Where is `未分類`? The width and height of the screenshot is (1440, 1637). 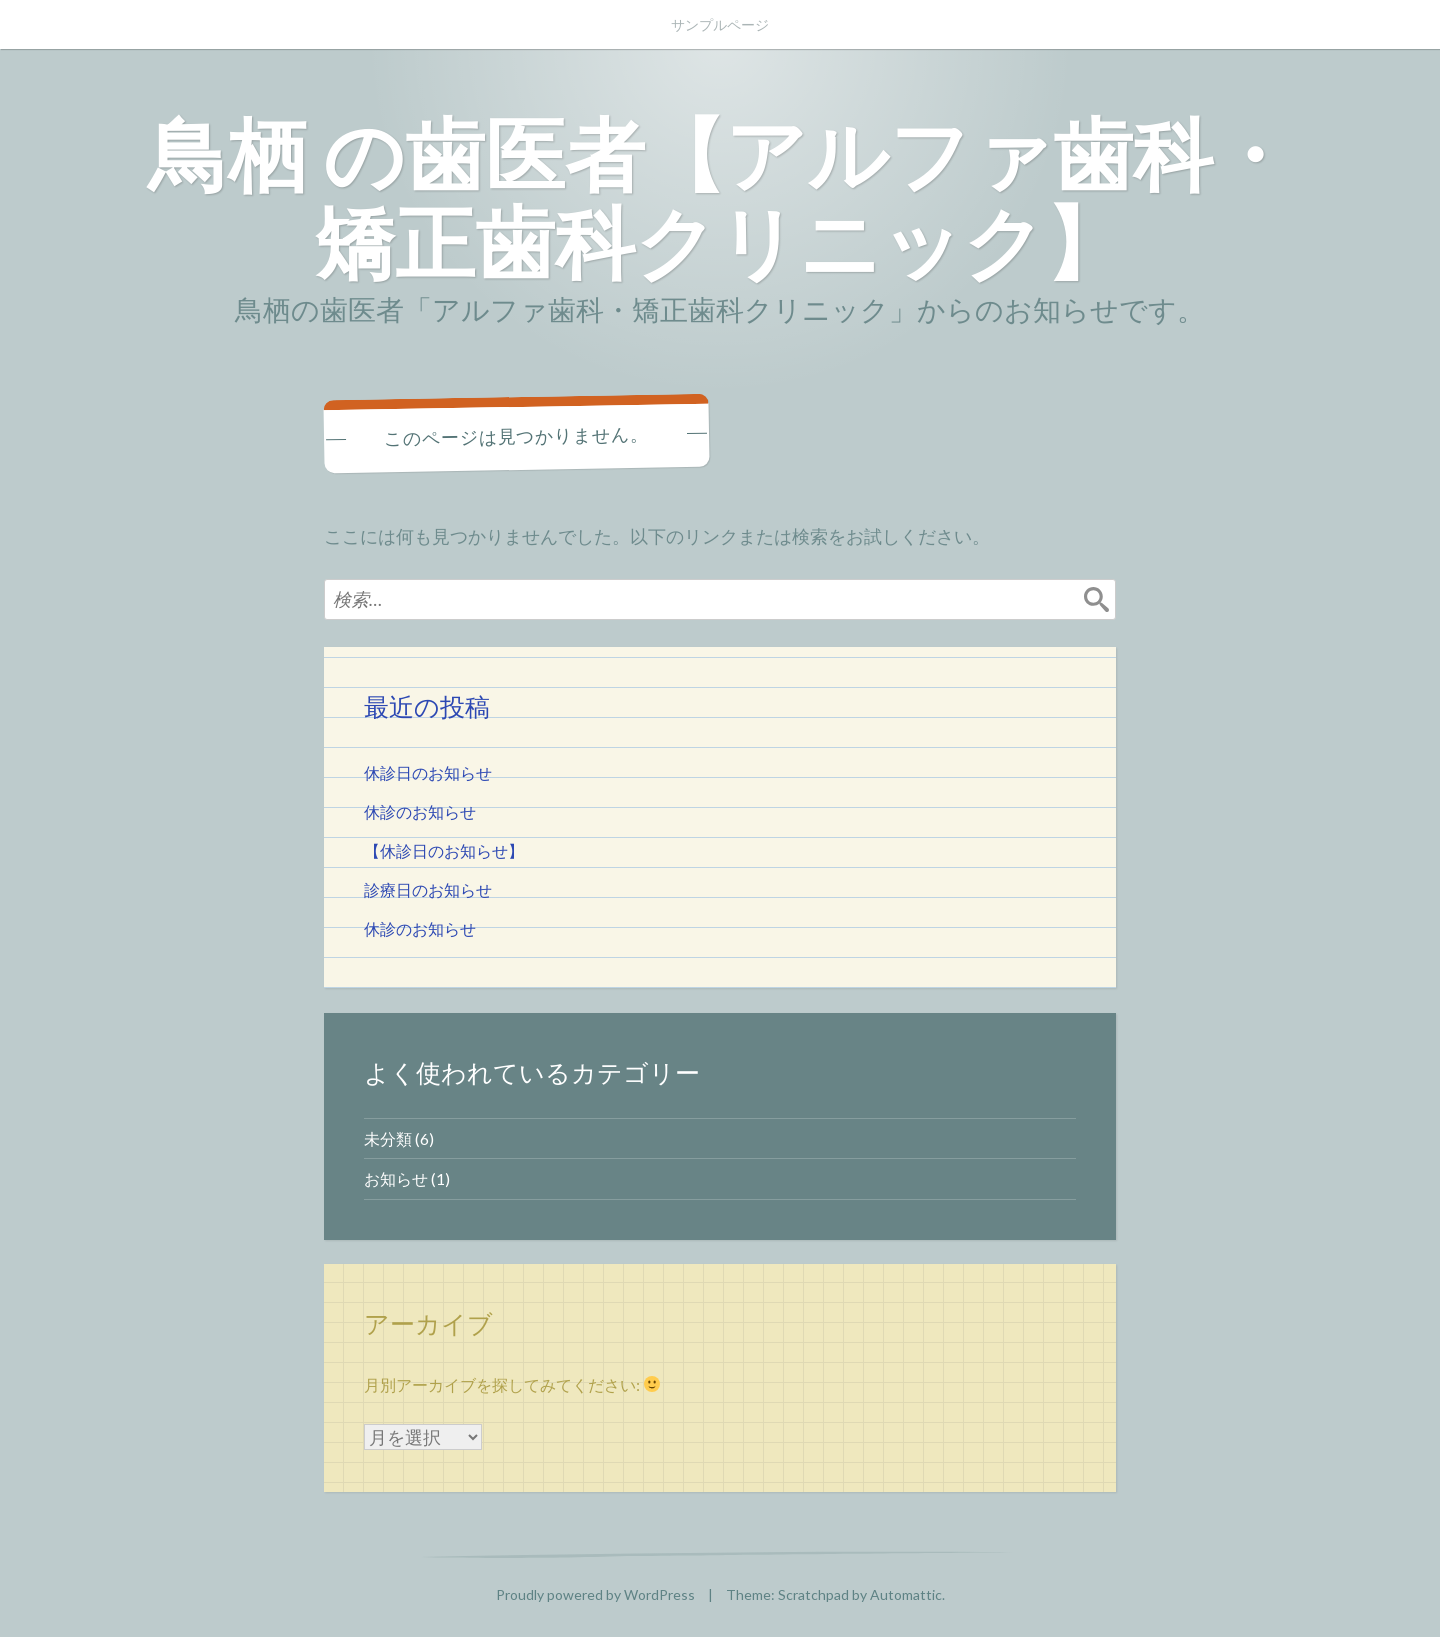 未分類 is located at coordinates (388, 1138).